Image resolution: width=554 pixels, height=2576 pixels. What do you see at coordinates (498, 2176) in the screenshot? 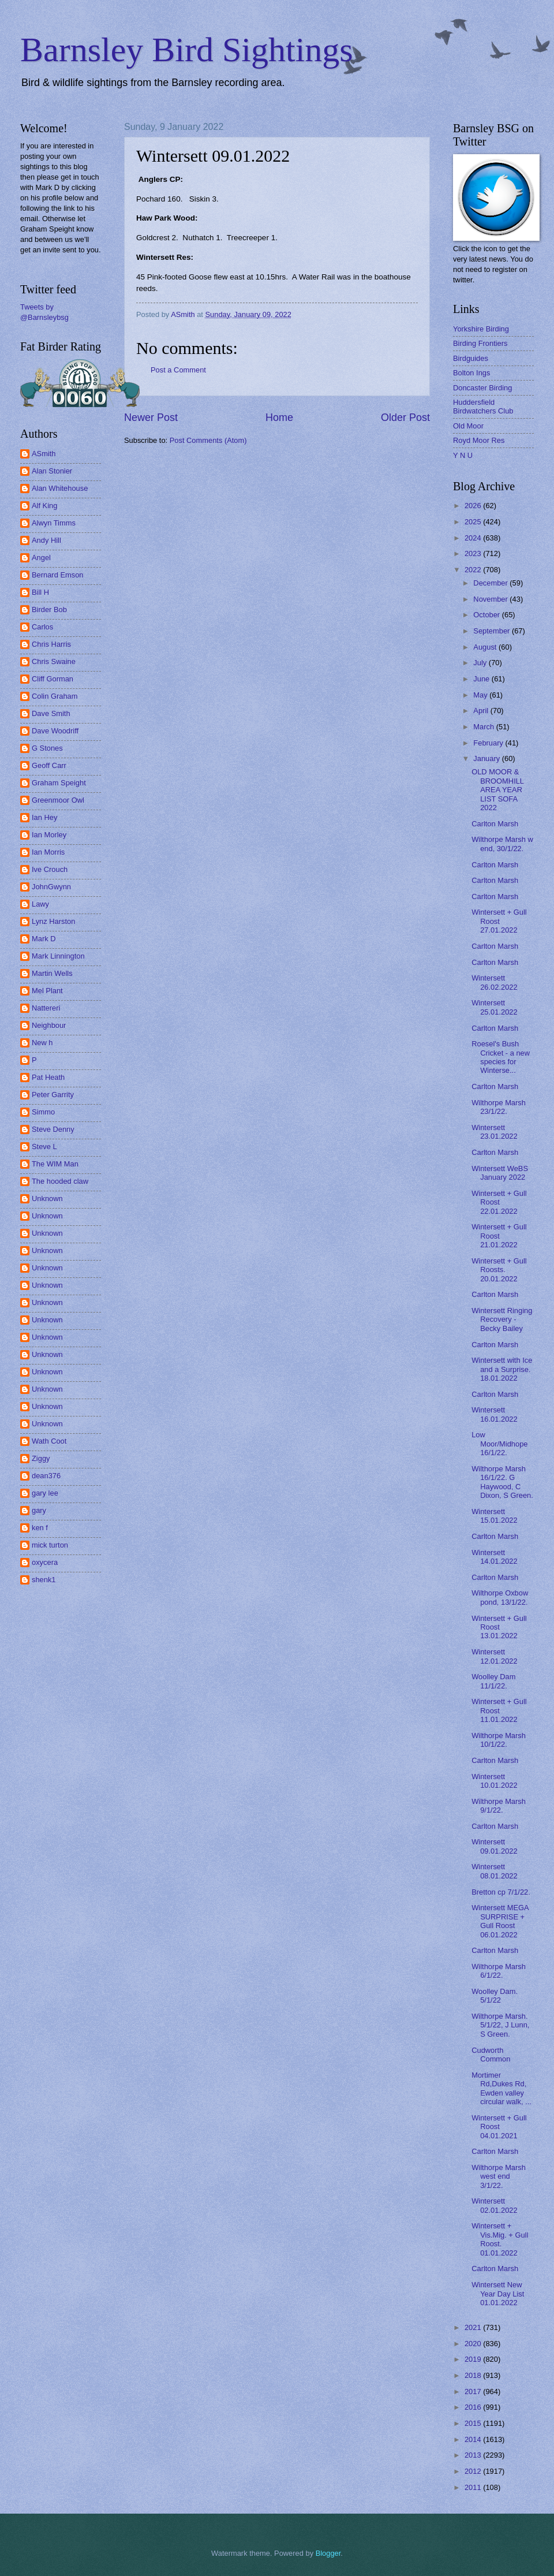
I see `Wilthorpe Marsh west end 3/1/22.` at bounding box center [498, 2176].